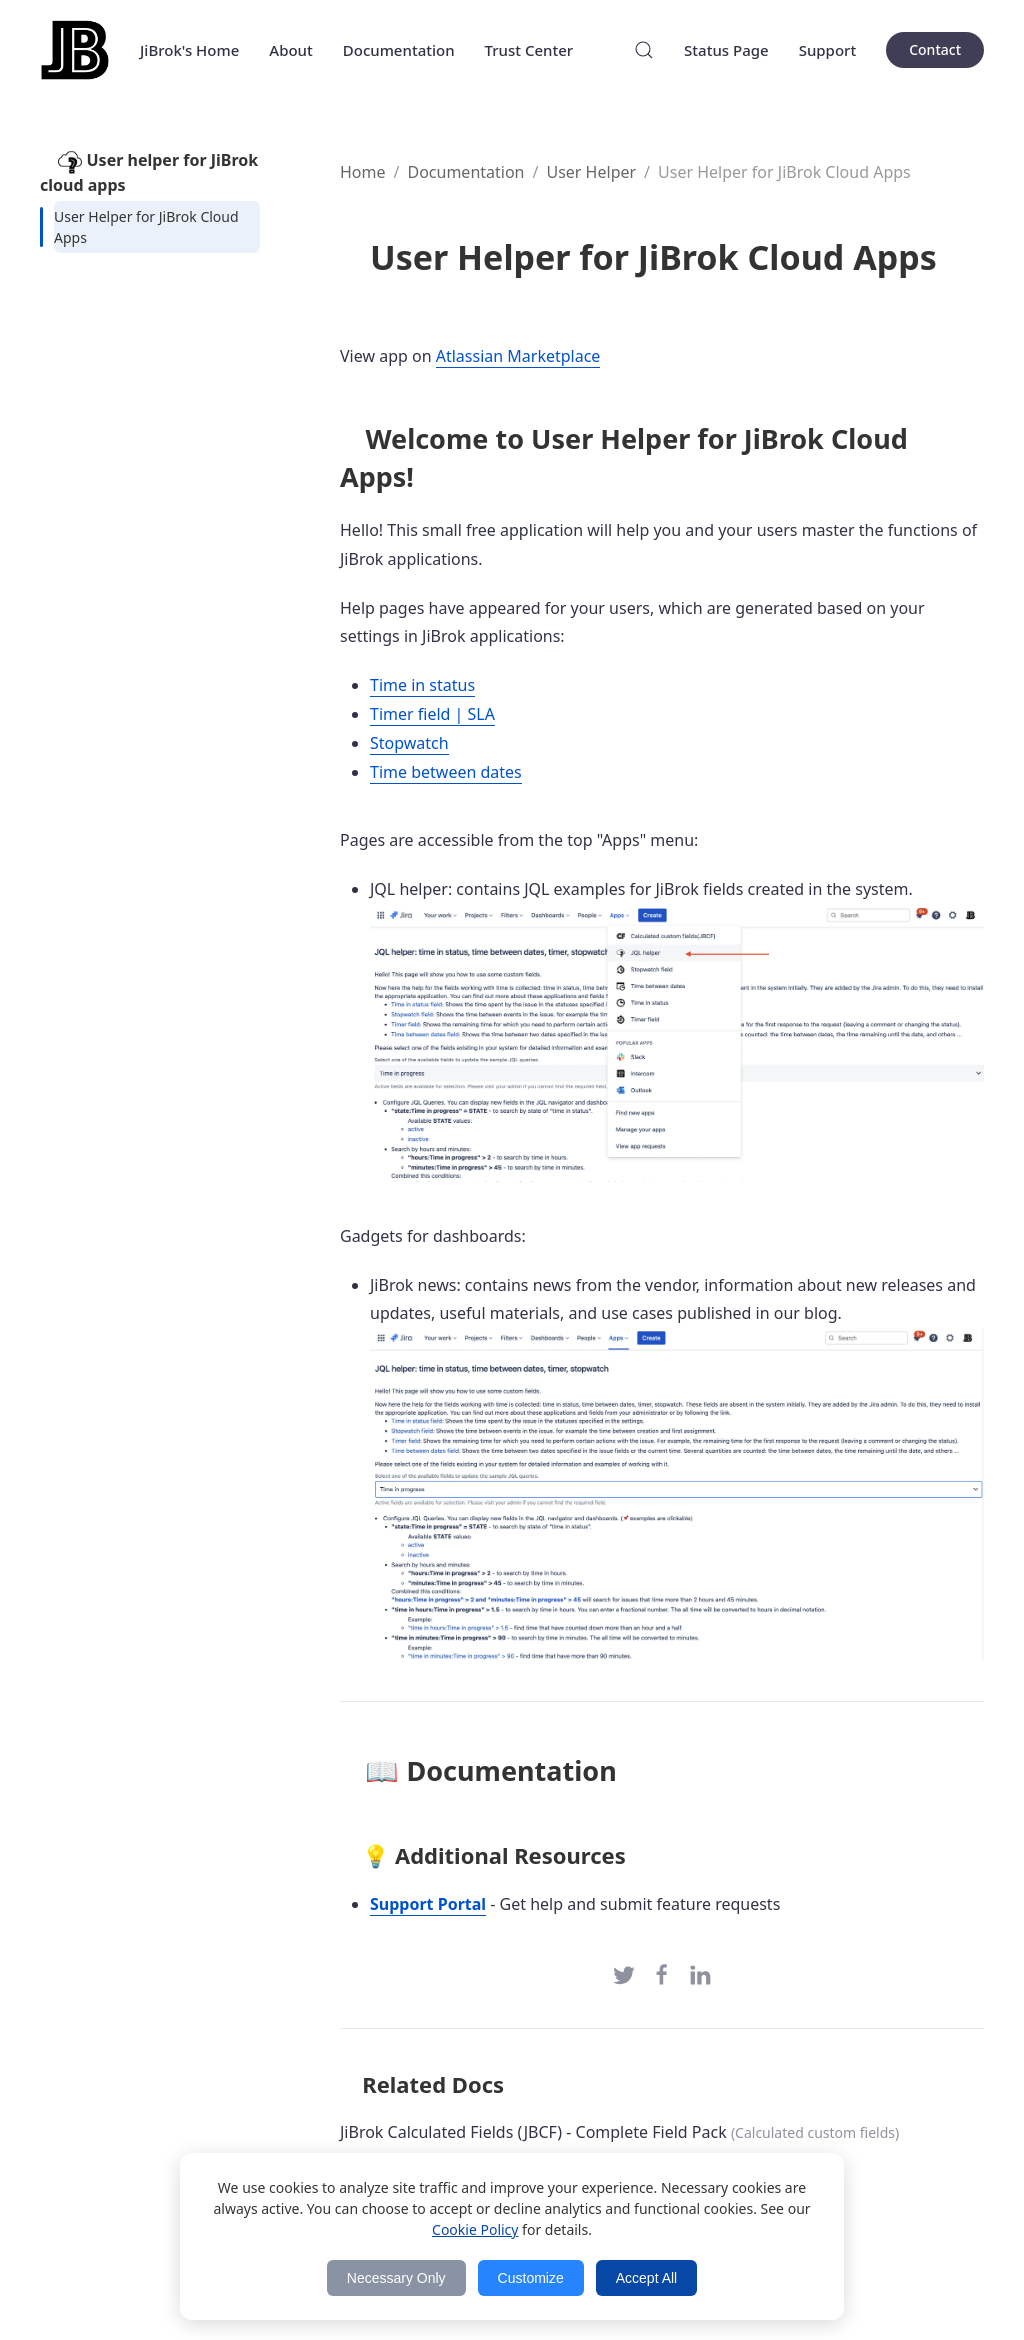 Image resolution: width=1024 pixels, height=2340 pixels. What do you see at coordinates (290, 50) in the screenshot?
I see `About` at bounding box center [290, 50].